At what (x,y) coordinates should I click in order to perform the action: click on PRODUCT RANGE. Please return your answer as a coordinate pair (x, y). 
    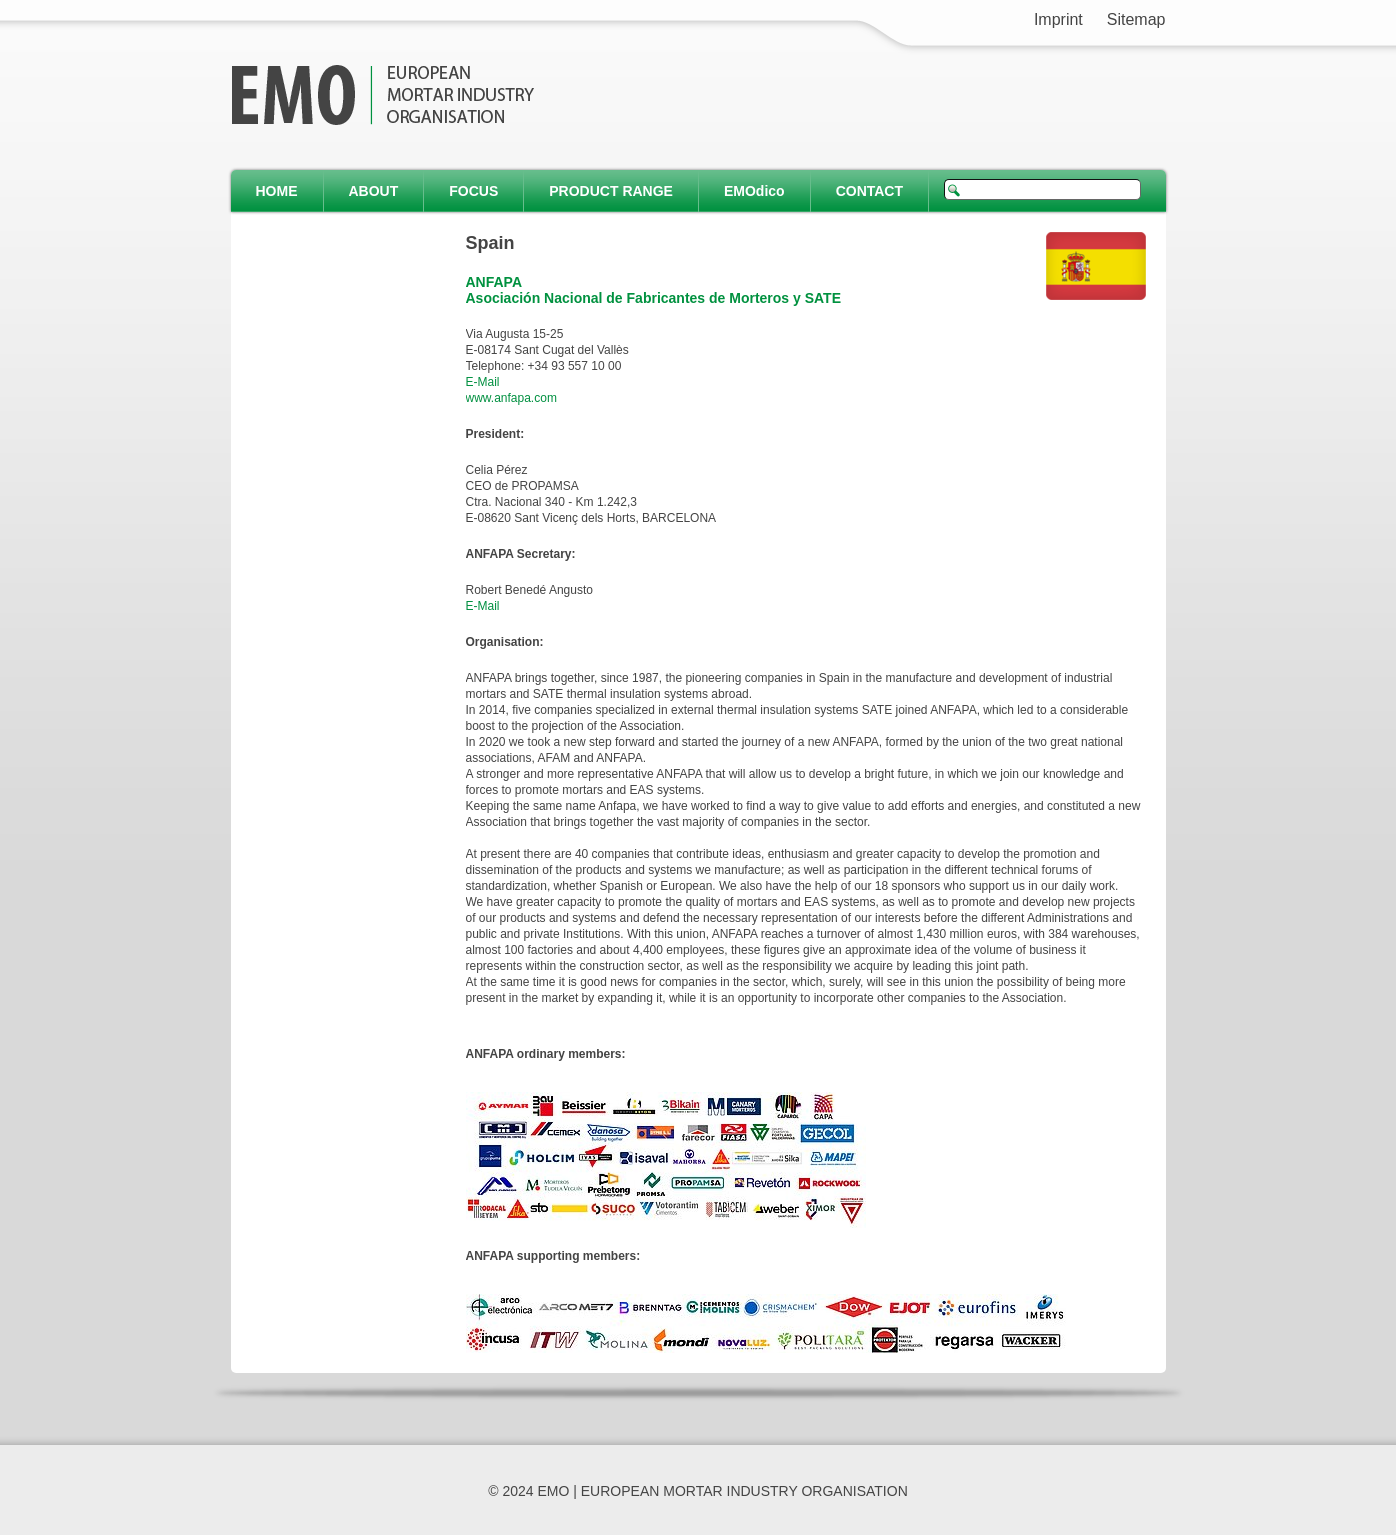
    Looking at the image, I should click on (611, 191).